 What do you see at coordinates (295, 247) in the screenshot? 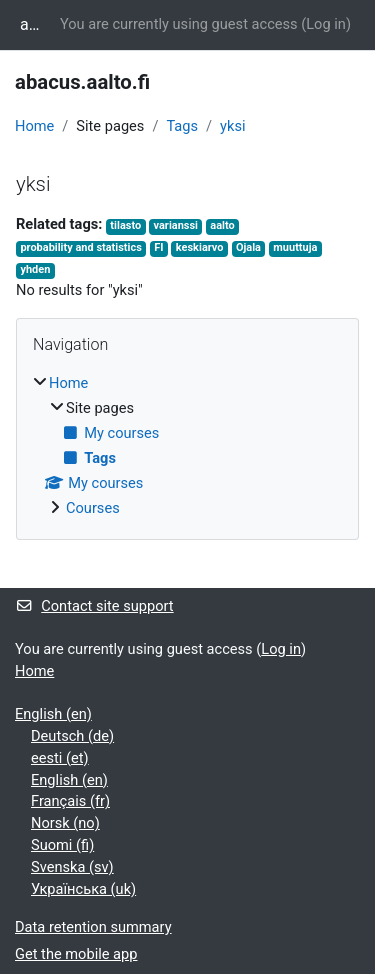
I see `muuttuja` at bounding box center [295, 247].